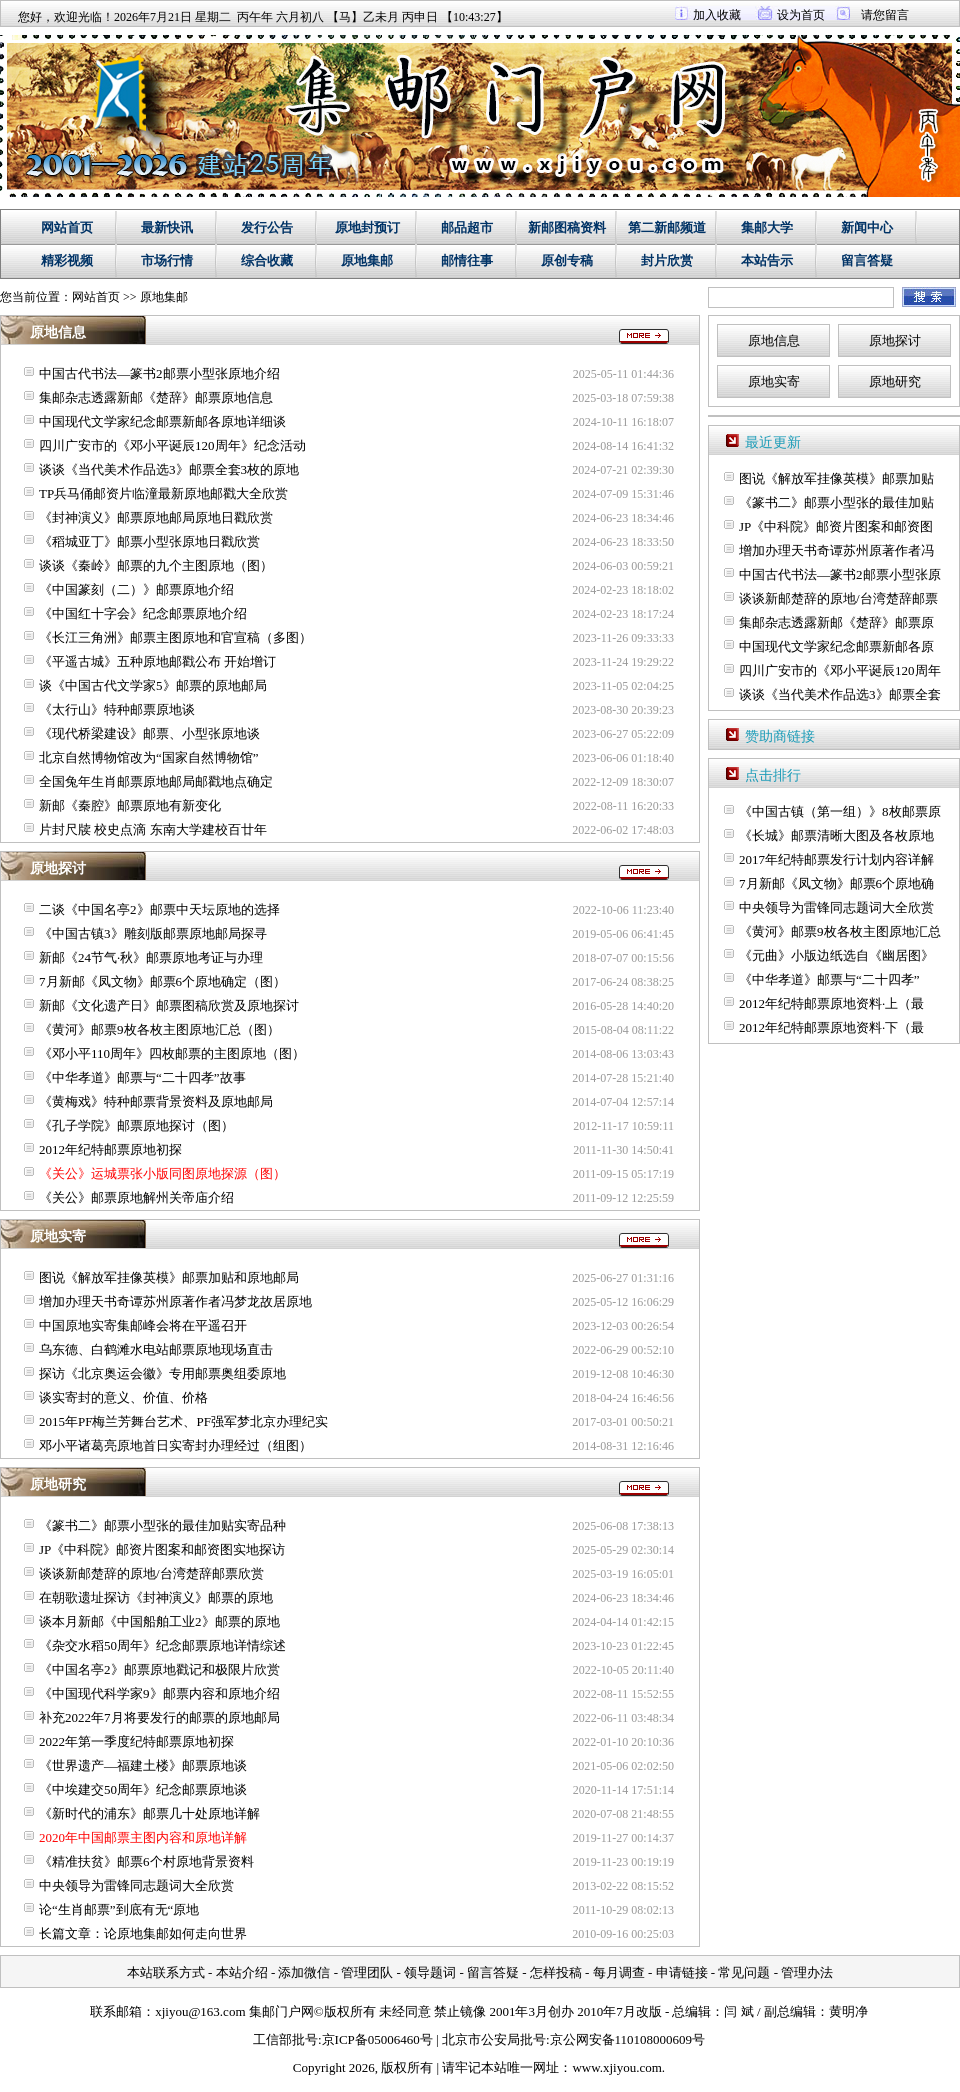 This screenshot has width=960, height=2092. I want to click on 2022年第一季度纪特邮票原地初探, so click(136, 1741).